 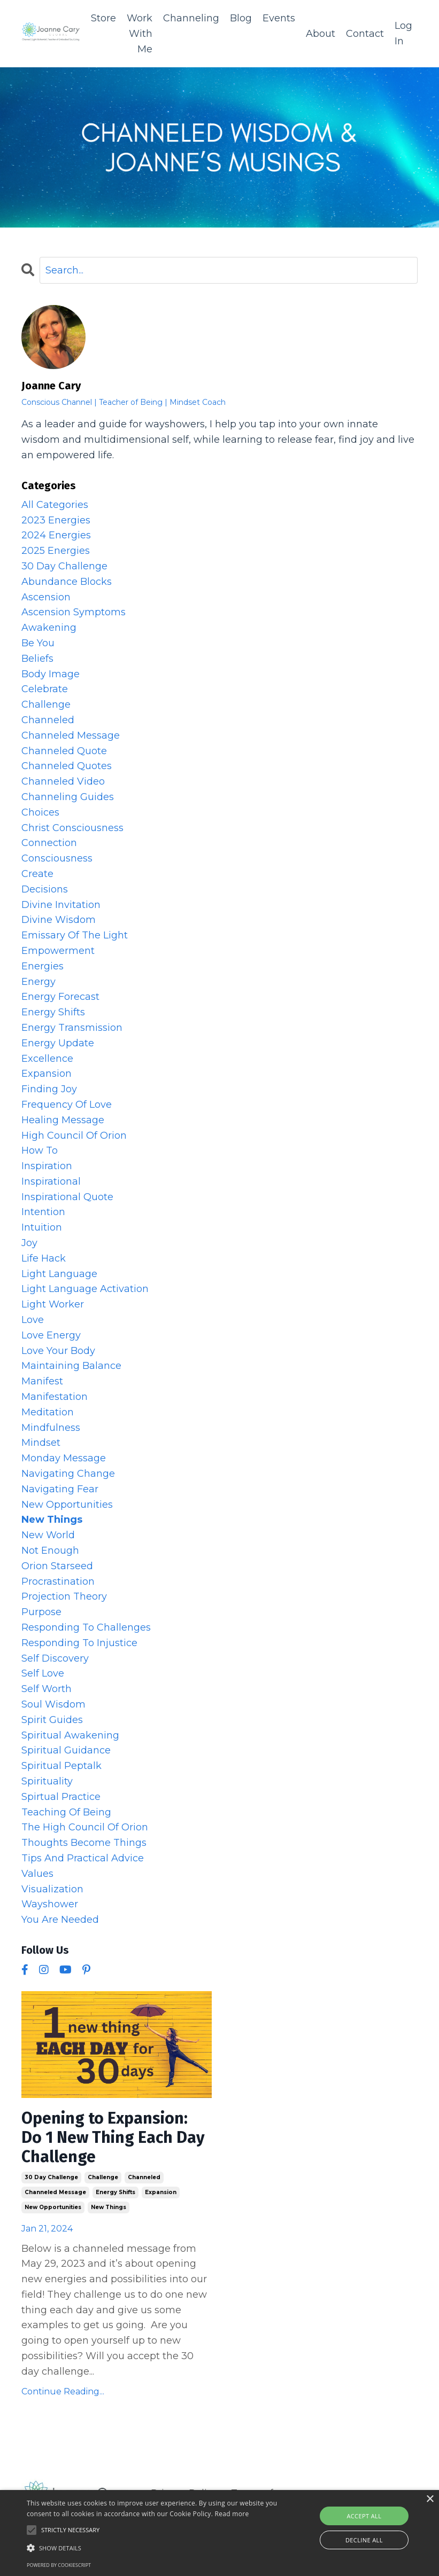 What do you see at coordinates (108, 2207) in the screenshot?
I see `new things` at bounding box center [108, 2207].